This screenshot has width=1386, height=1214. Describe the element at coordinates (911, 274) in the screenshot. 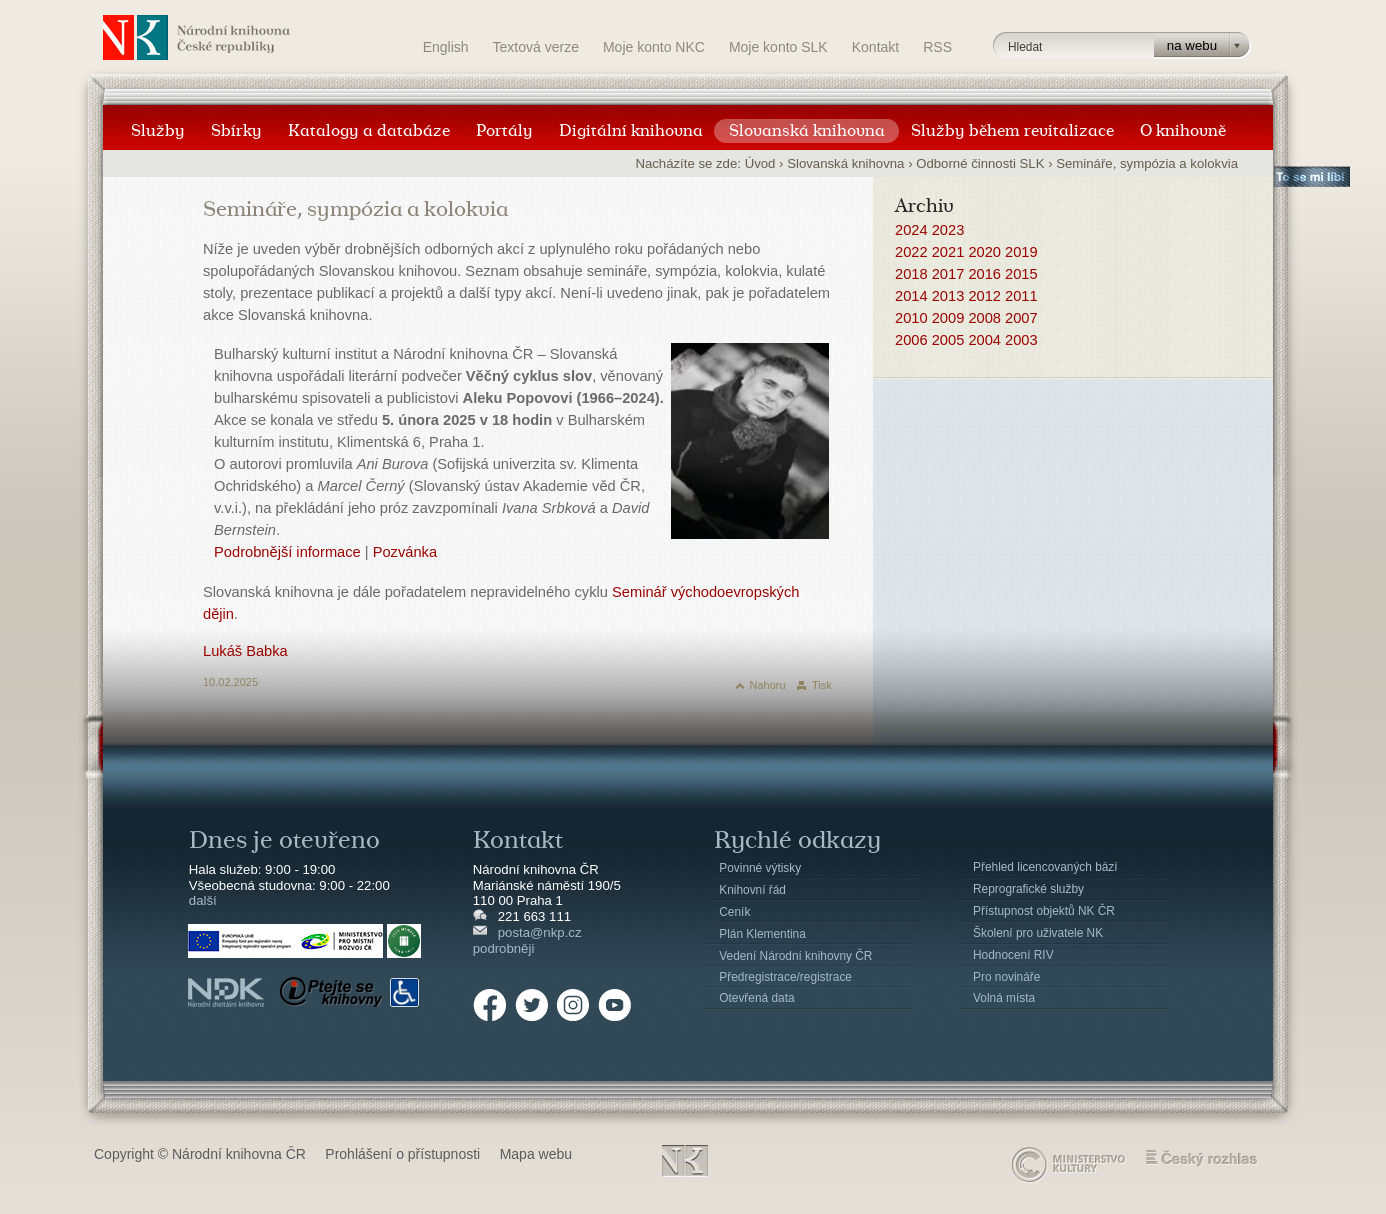

I see `2018` at that location.